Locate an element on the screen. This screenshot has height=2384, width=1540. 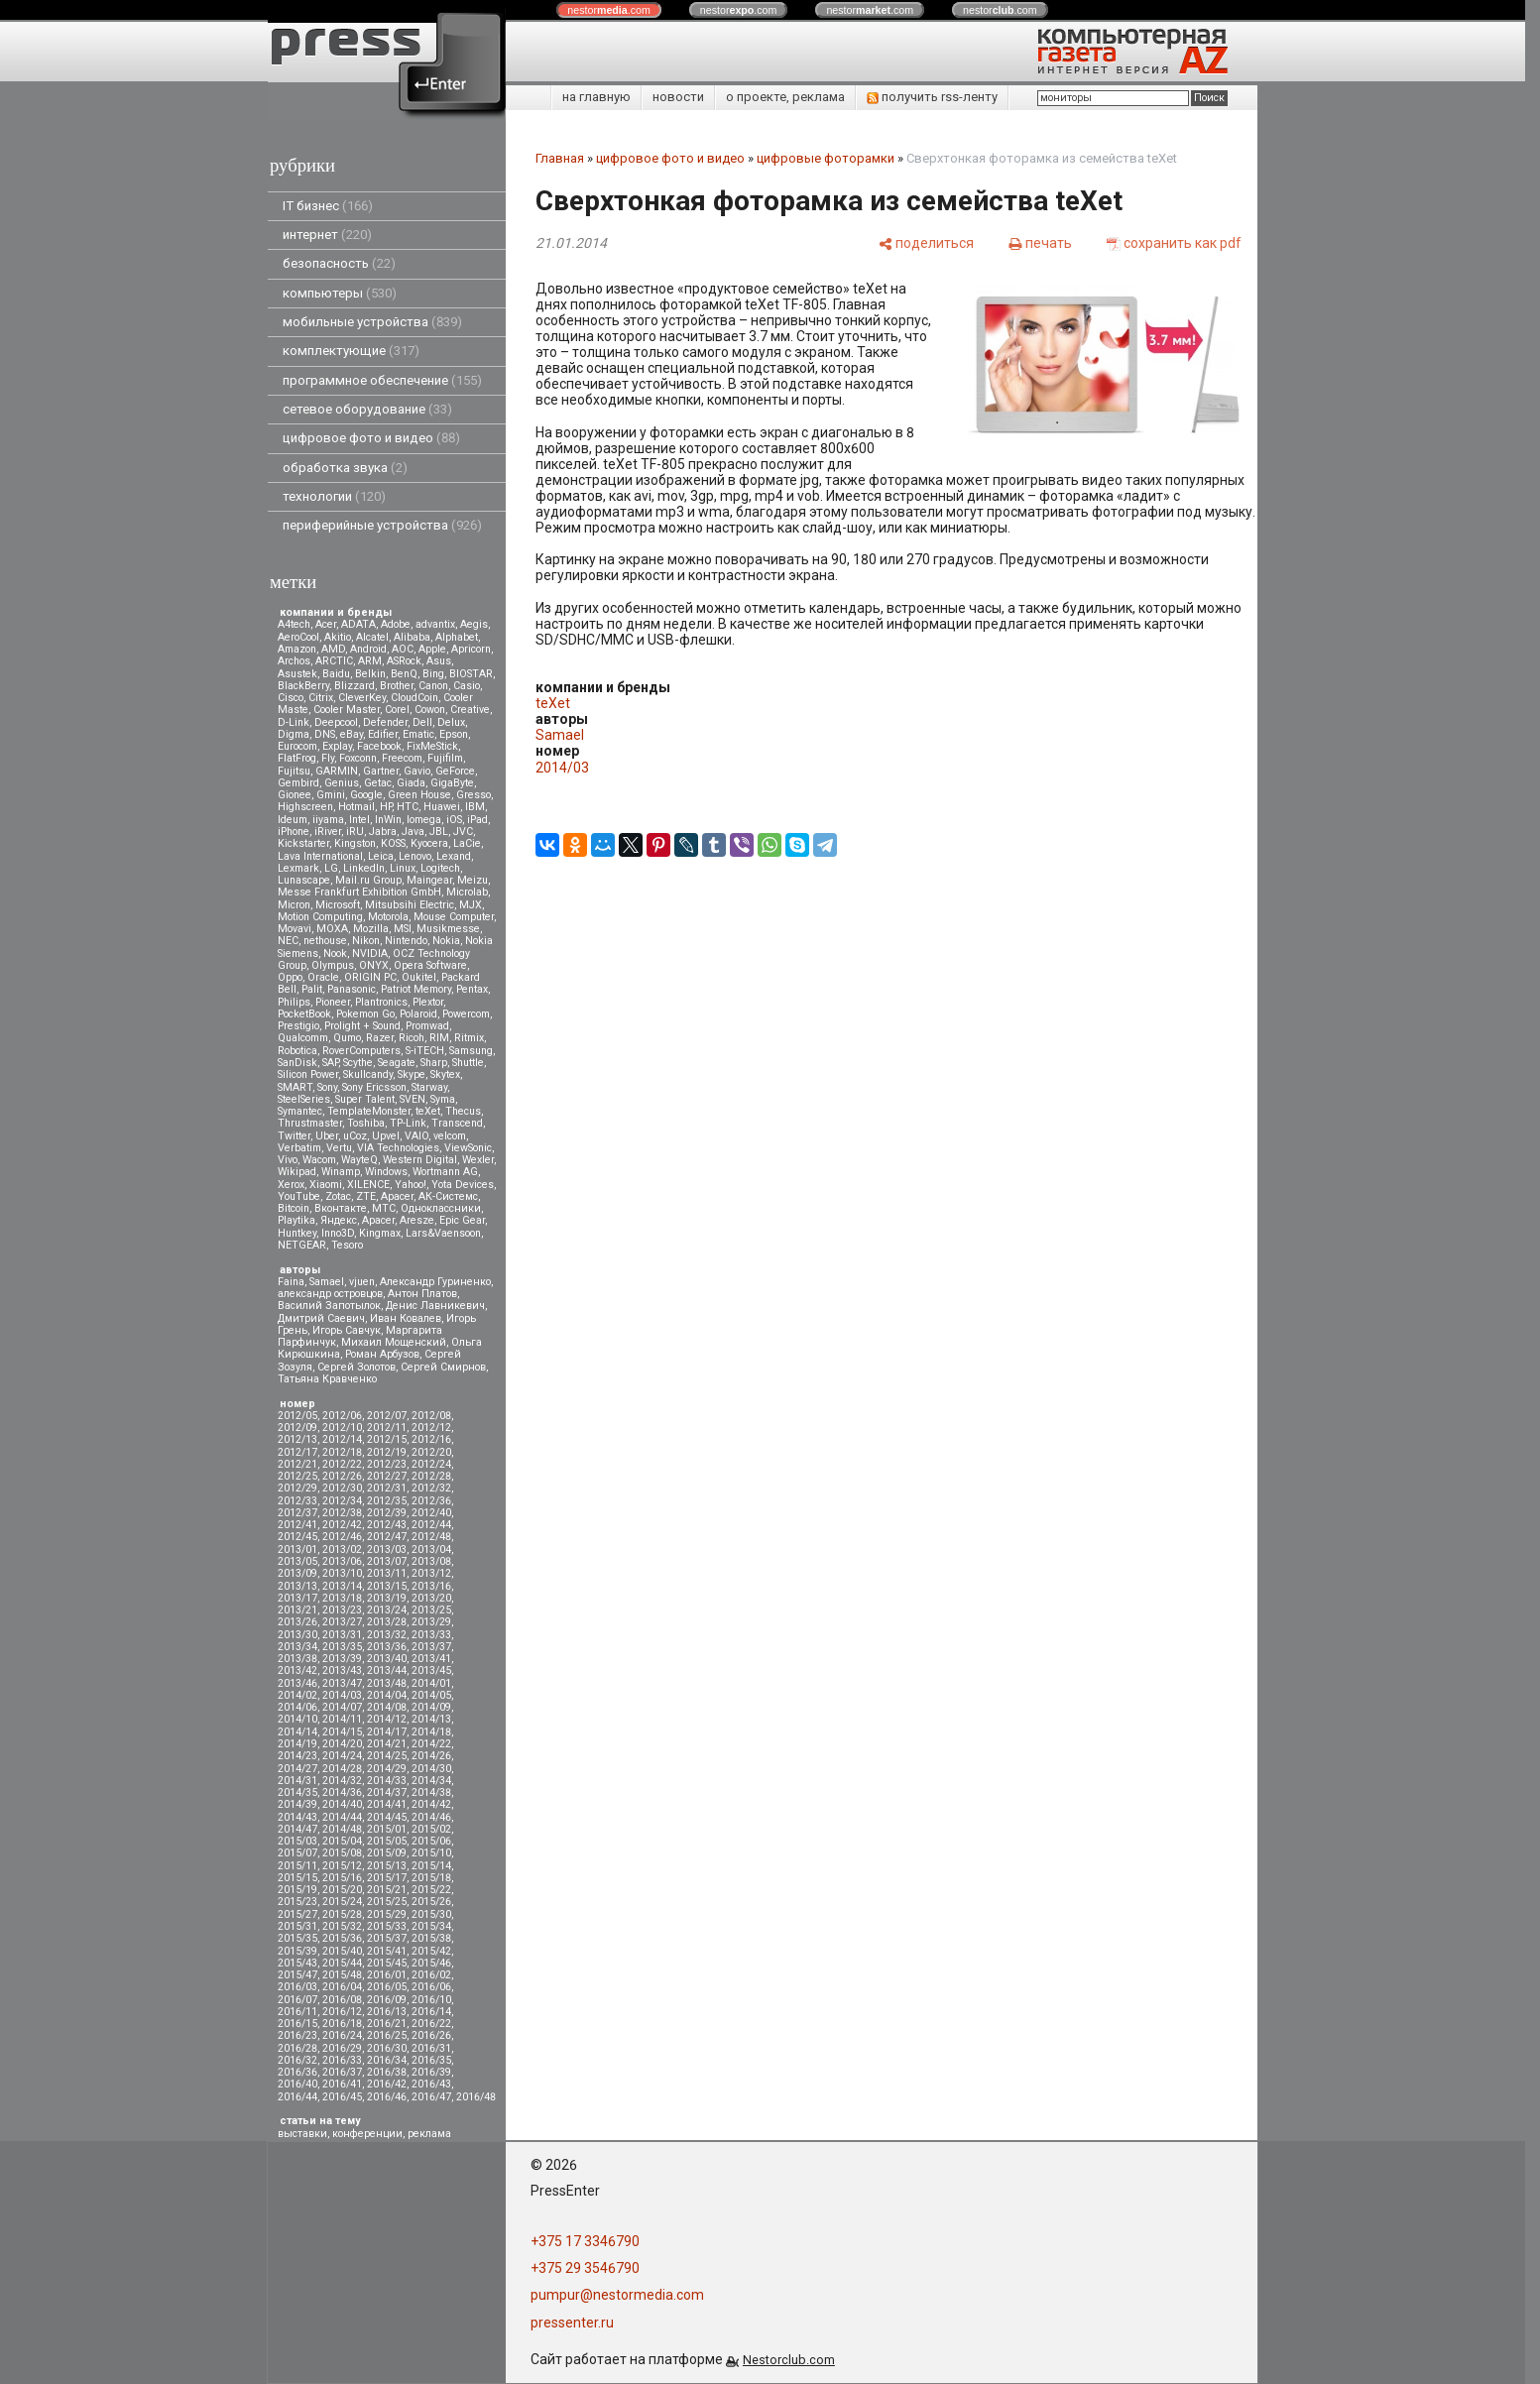
Motion Computing is located at coordinates (320, 916).